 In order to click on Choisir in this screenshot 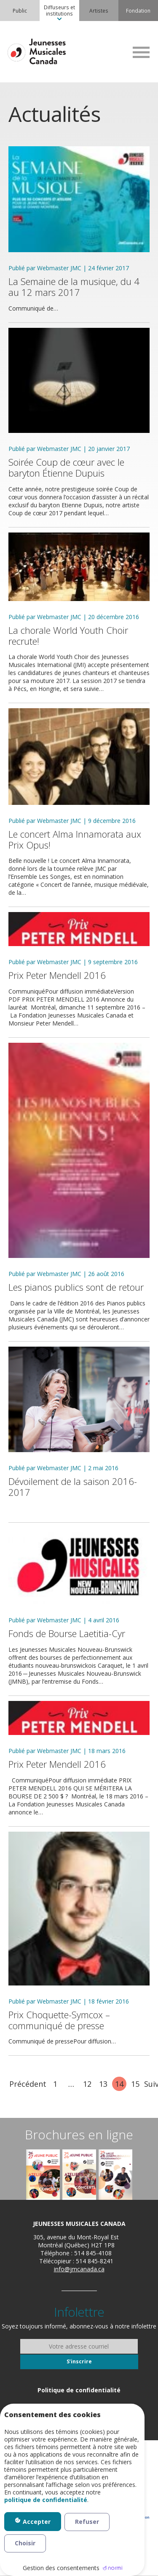, I will do `click(25, 2543)`.